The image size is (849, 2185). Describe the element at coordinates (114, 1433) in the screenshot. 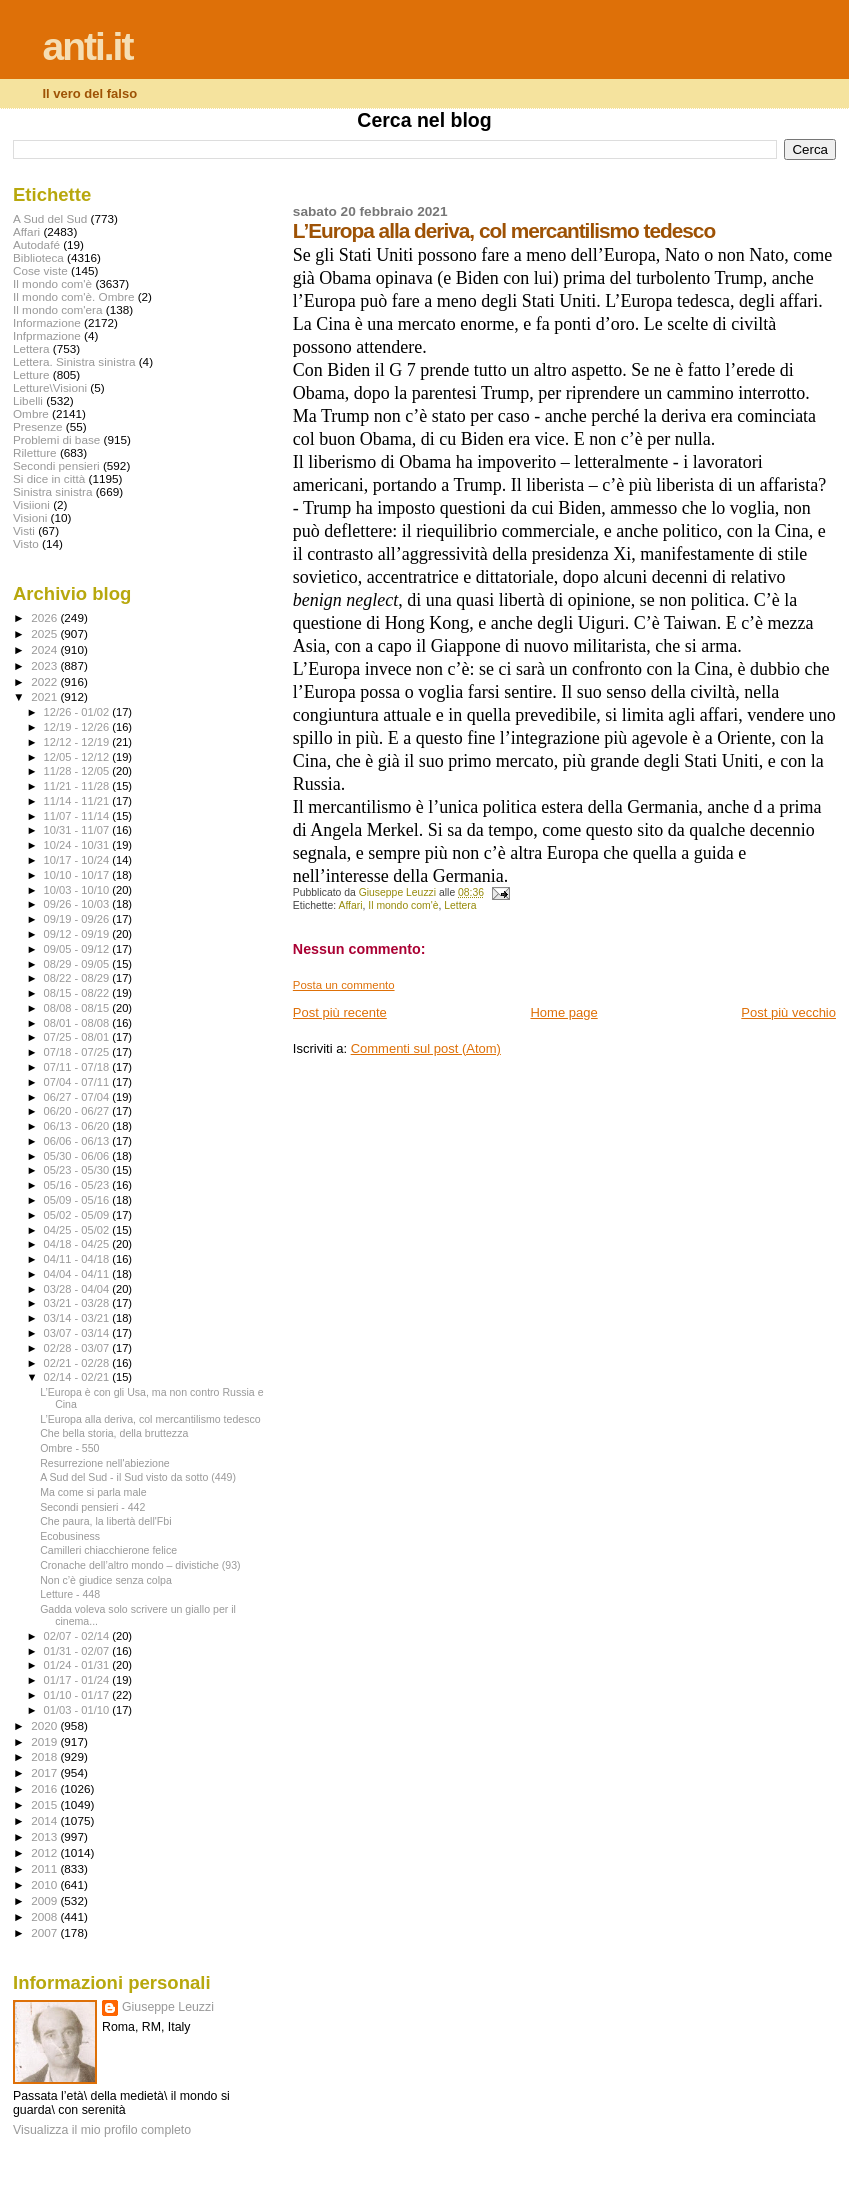

I see `Che bella storia, della bruttezza` at that location.